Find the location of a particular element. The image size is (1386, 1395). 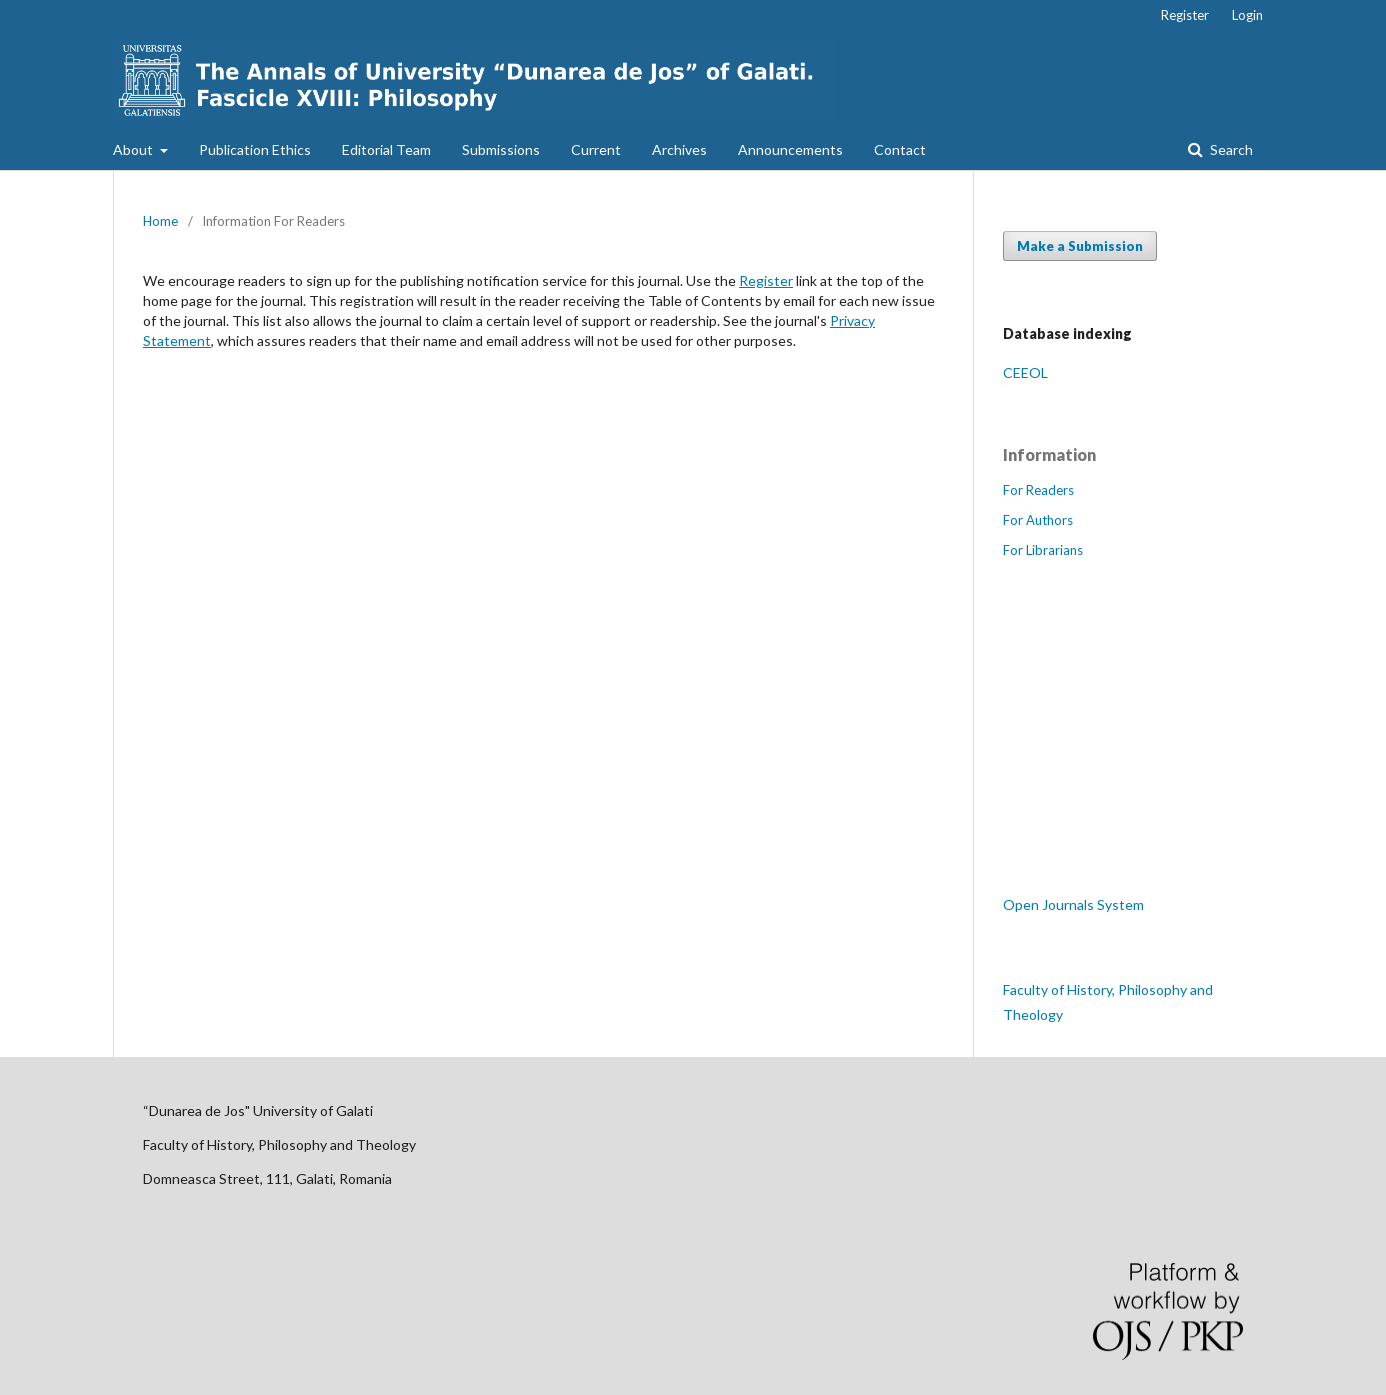

Archives is located at coordinates (679, 149).